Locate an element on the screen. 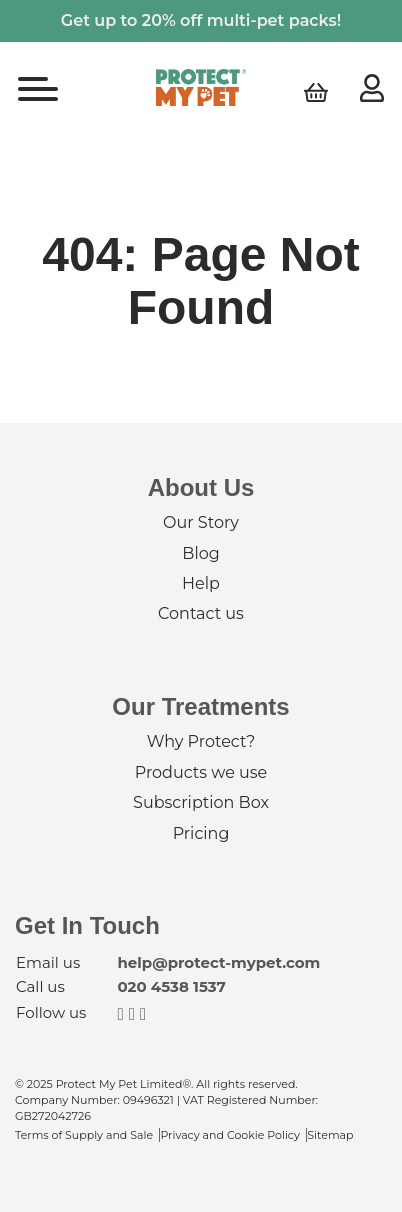 Image resolution: width=402 pixels, height=1212 pixels. Get up to 20% off multi-pet packs! is located at coordinates (201, 20).